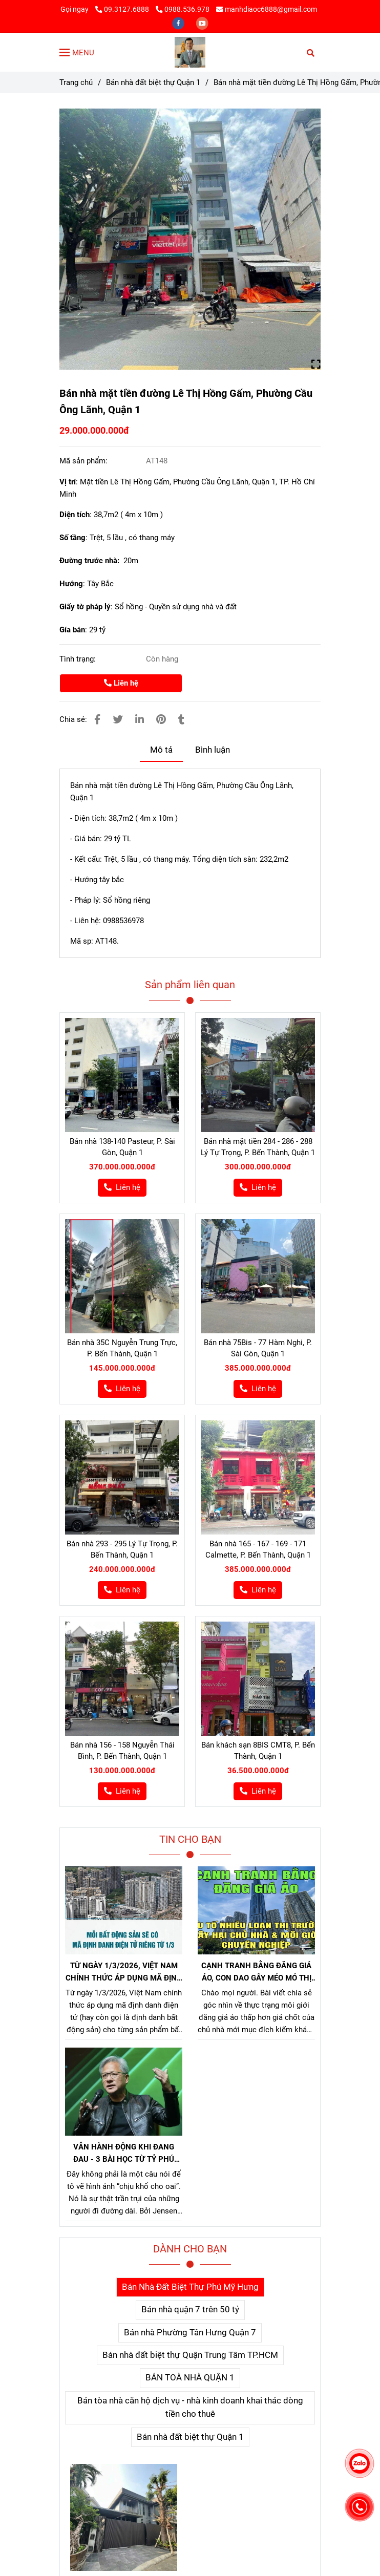 The image size is (380, 2576). What do you see at coordinates (212, 750) in the screenshot?
I see `Bình luận [Bán nhà 143 đường Lê Thị Hồng Gấm, Phường Cầu Ông Lãnh, Quận 1]` at bounding box center [212, 750].